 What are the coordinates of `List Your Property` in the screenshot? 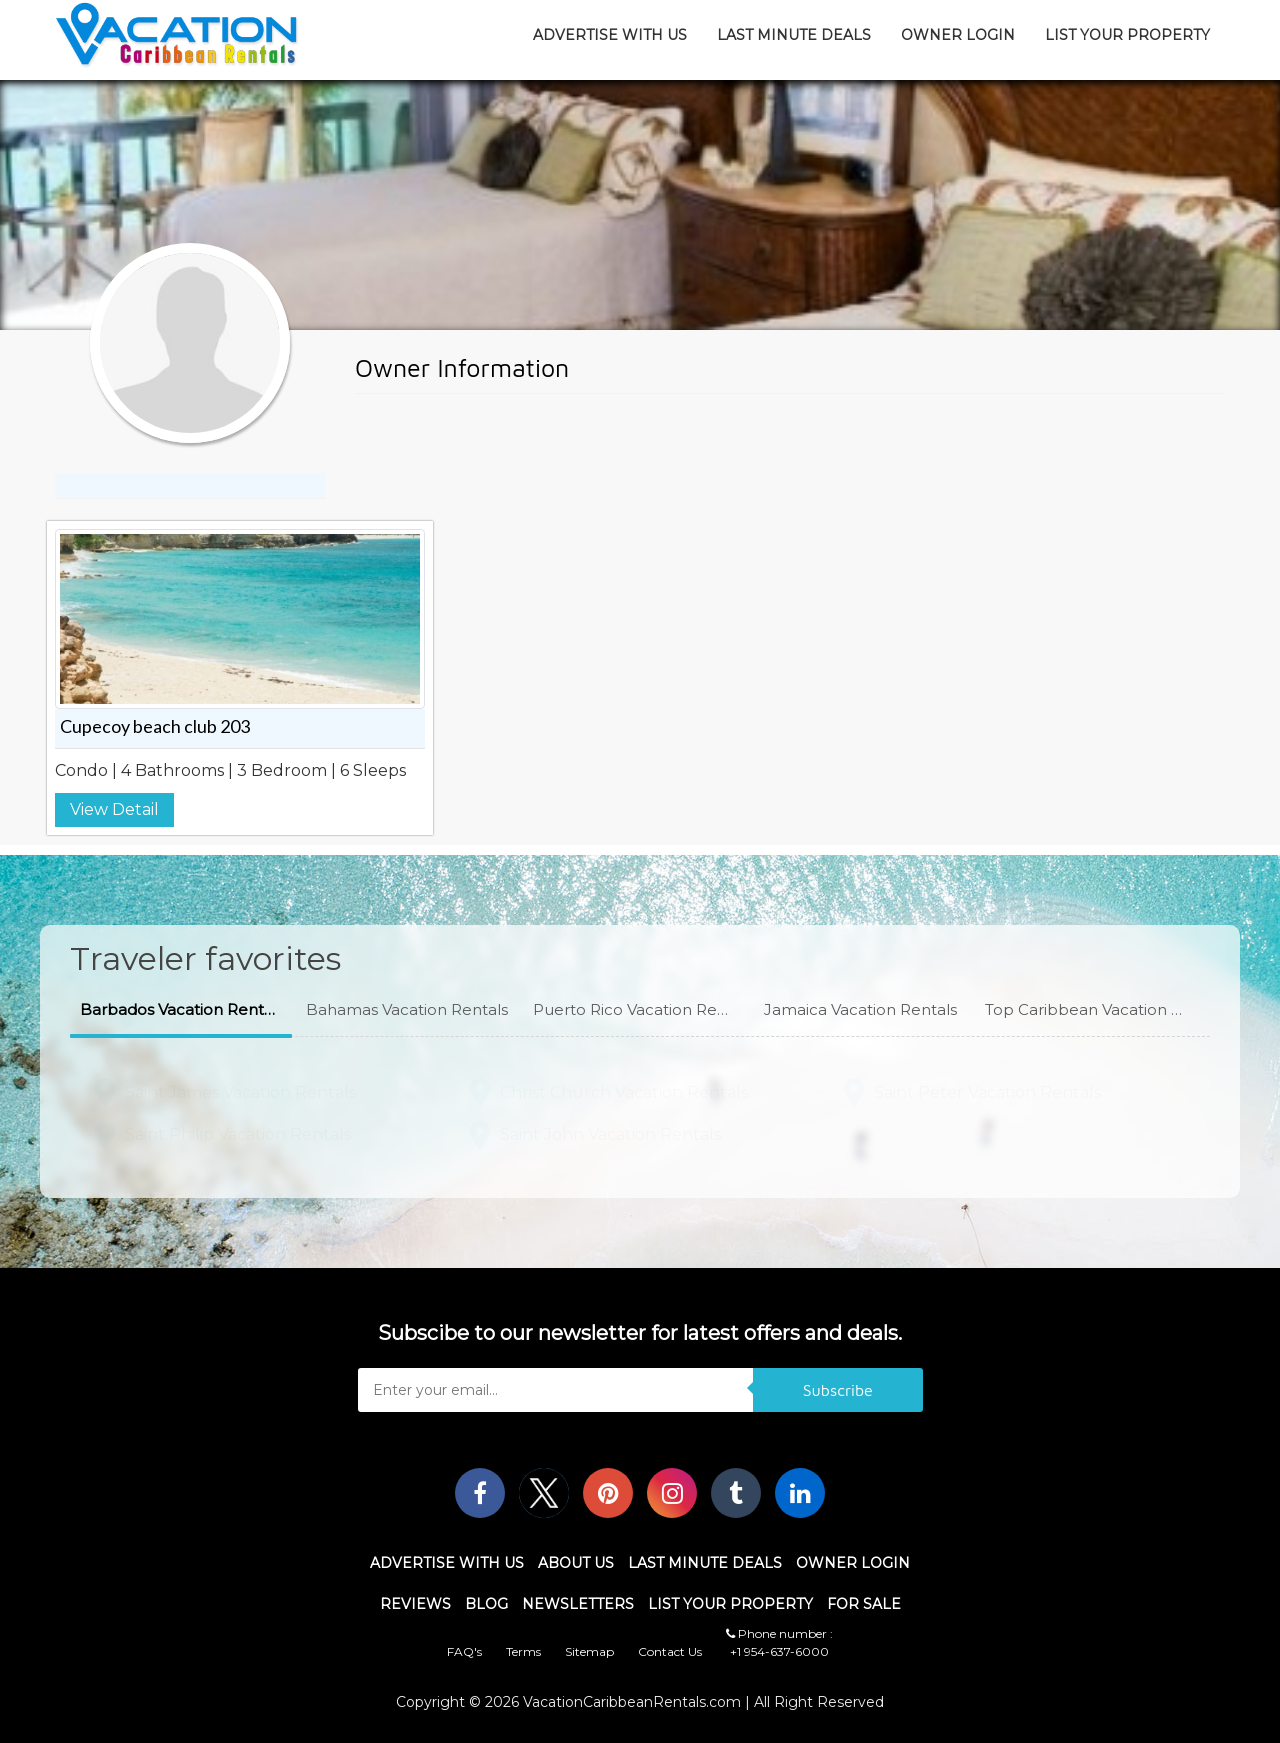 It's located at (1127, 35).